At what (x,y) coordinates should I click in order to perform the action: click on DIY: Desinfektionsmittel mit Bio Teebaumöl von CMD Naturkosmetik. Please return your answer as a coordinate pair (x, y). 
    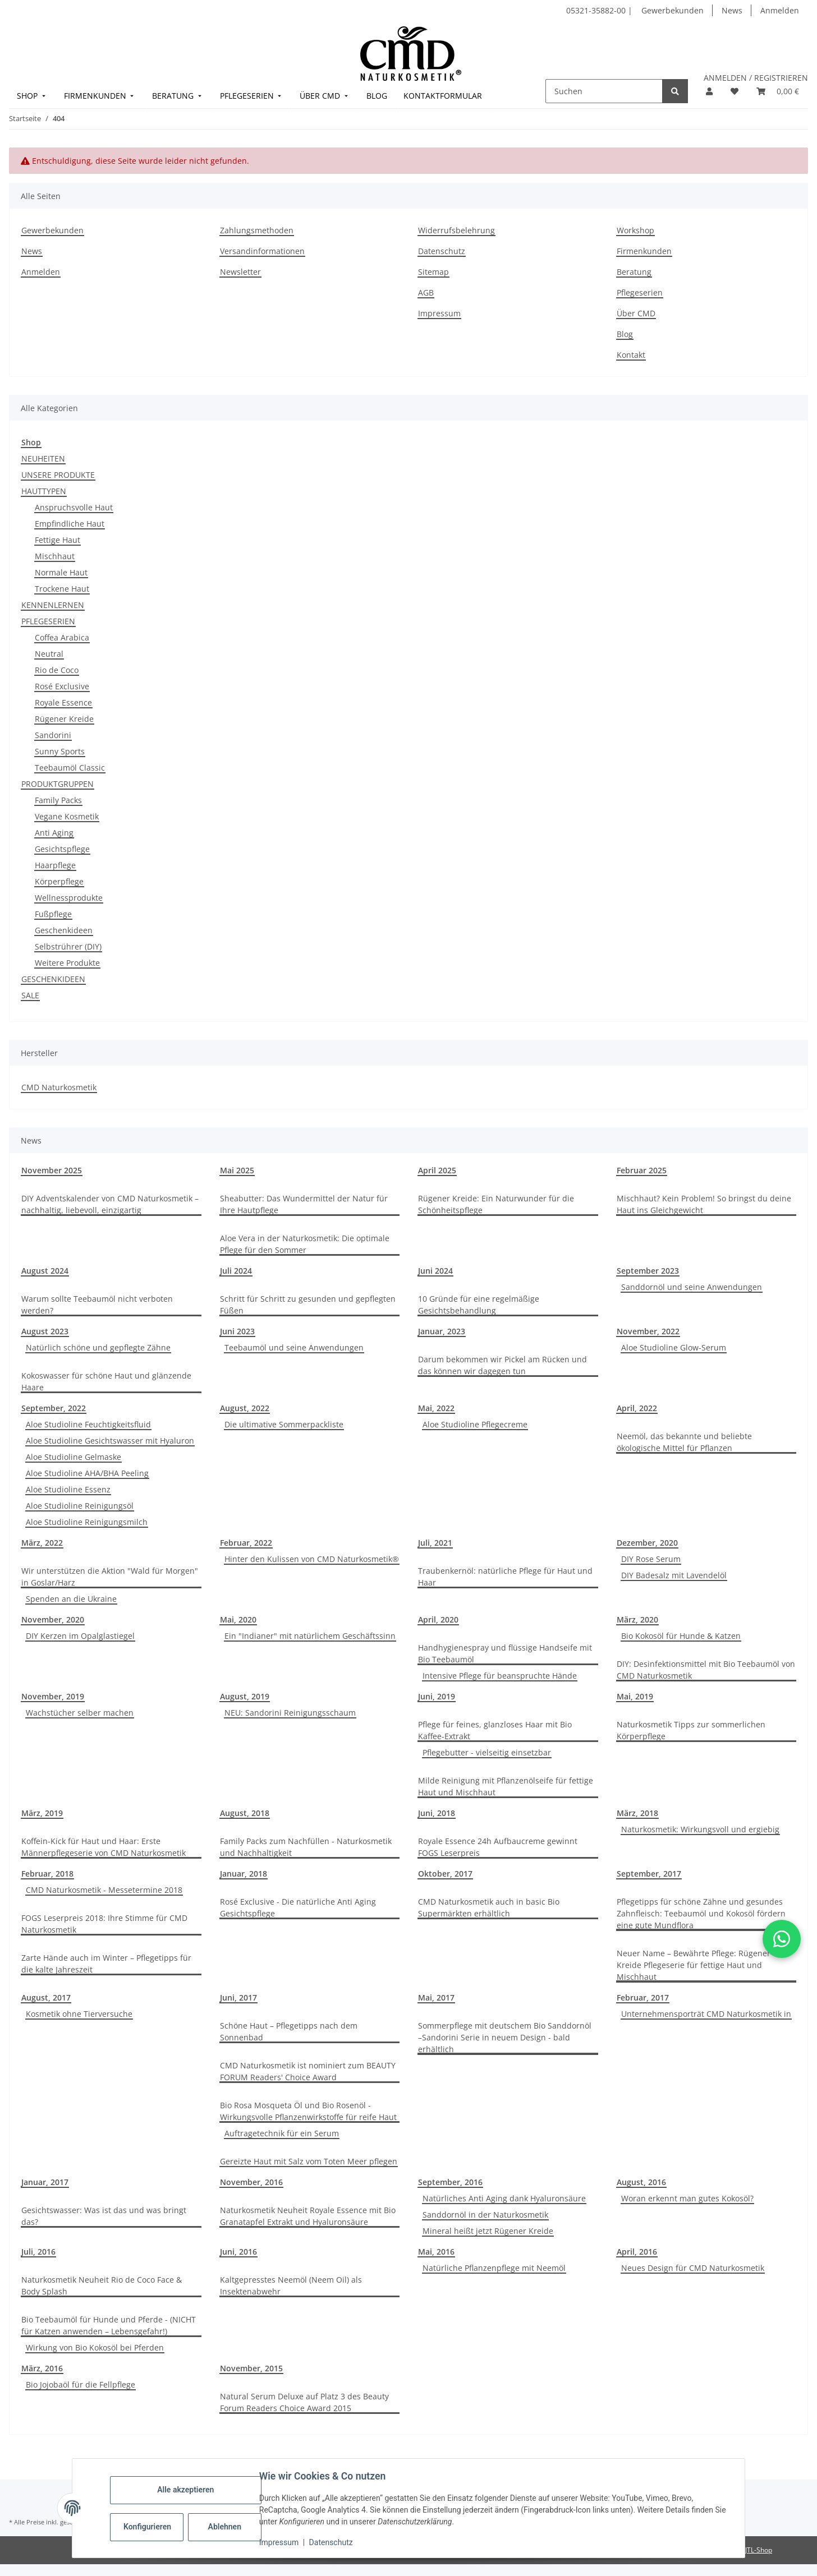
    Looking at the image, I should click on (706, 1669).